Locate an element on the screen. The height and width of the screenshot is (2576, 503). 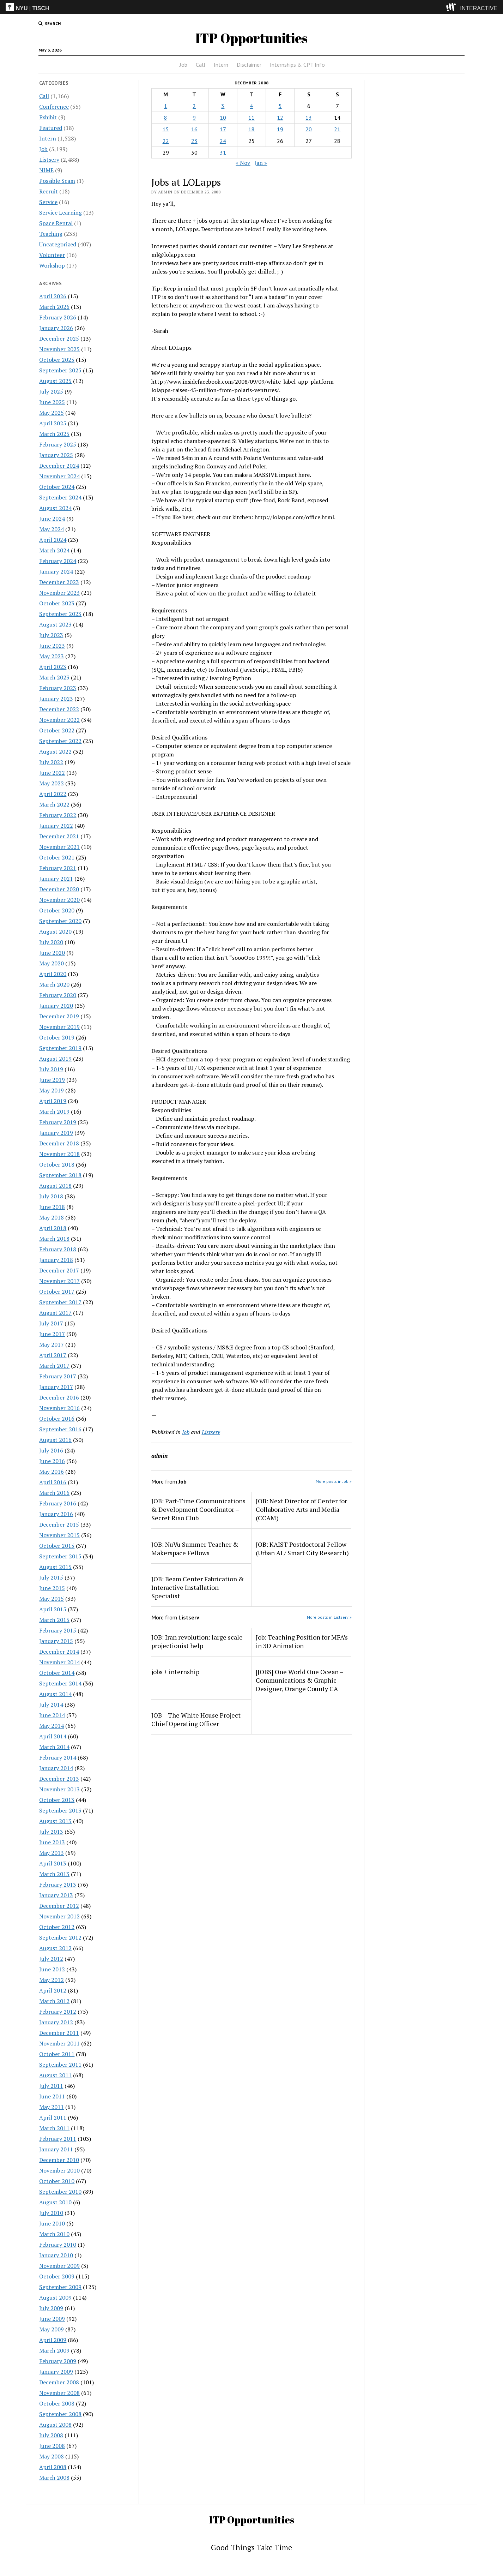
jobs + internship is located at coordinates (175, 1671).